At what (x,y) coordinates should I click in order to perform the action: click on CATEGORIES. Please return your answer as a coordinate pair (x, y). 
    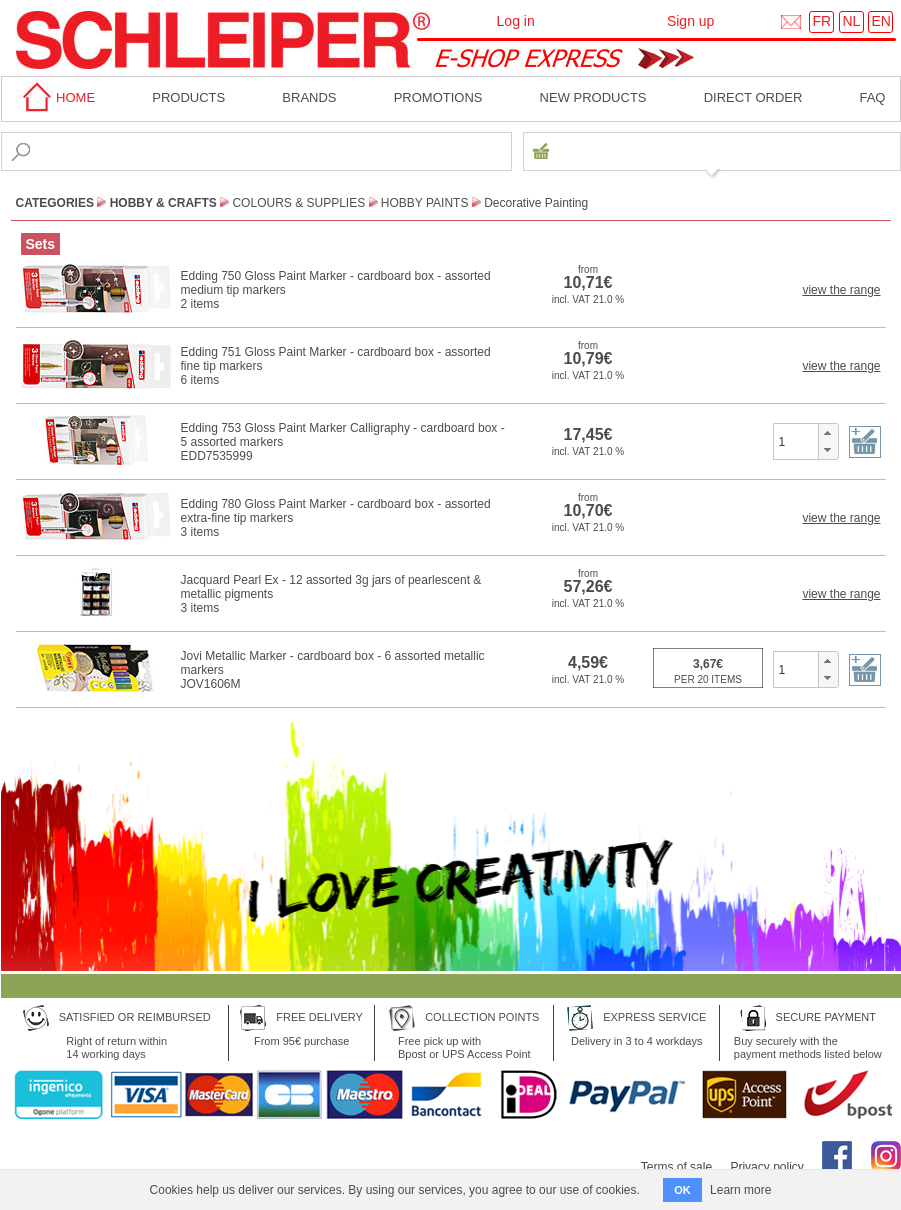
    Looking at the image, I should click on (55, 203).